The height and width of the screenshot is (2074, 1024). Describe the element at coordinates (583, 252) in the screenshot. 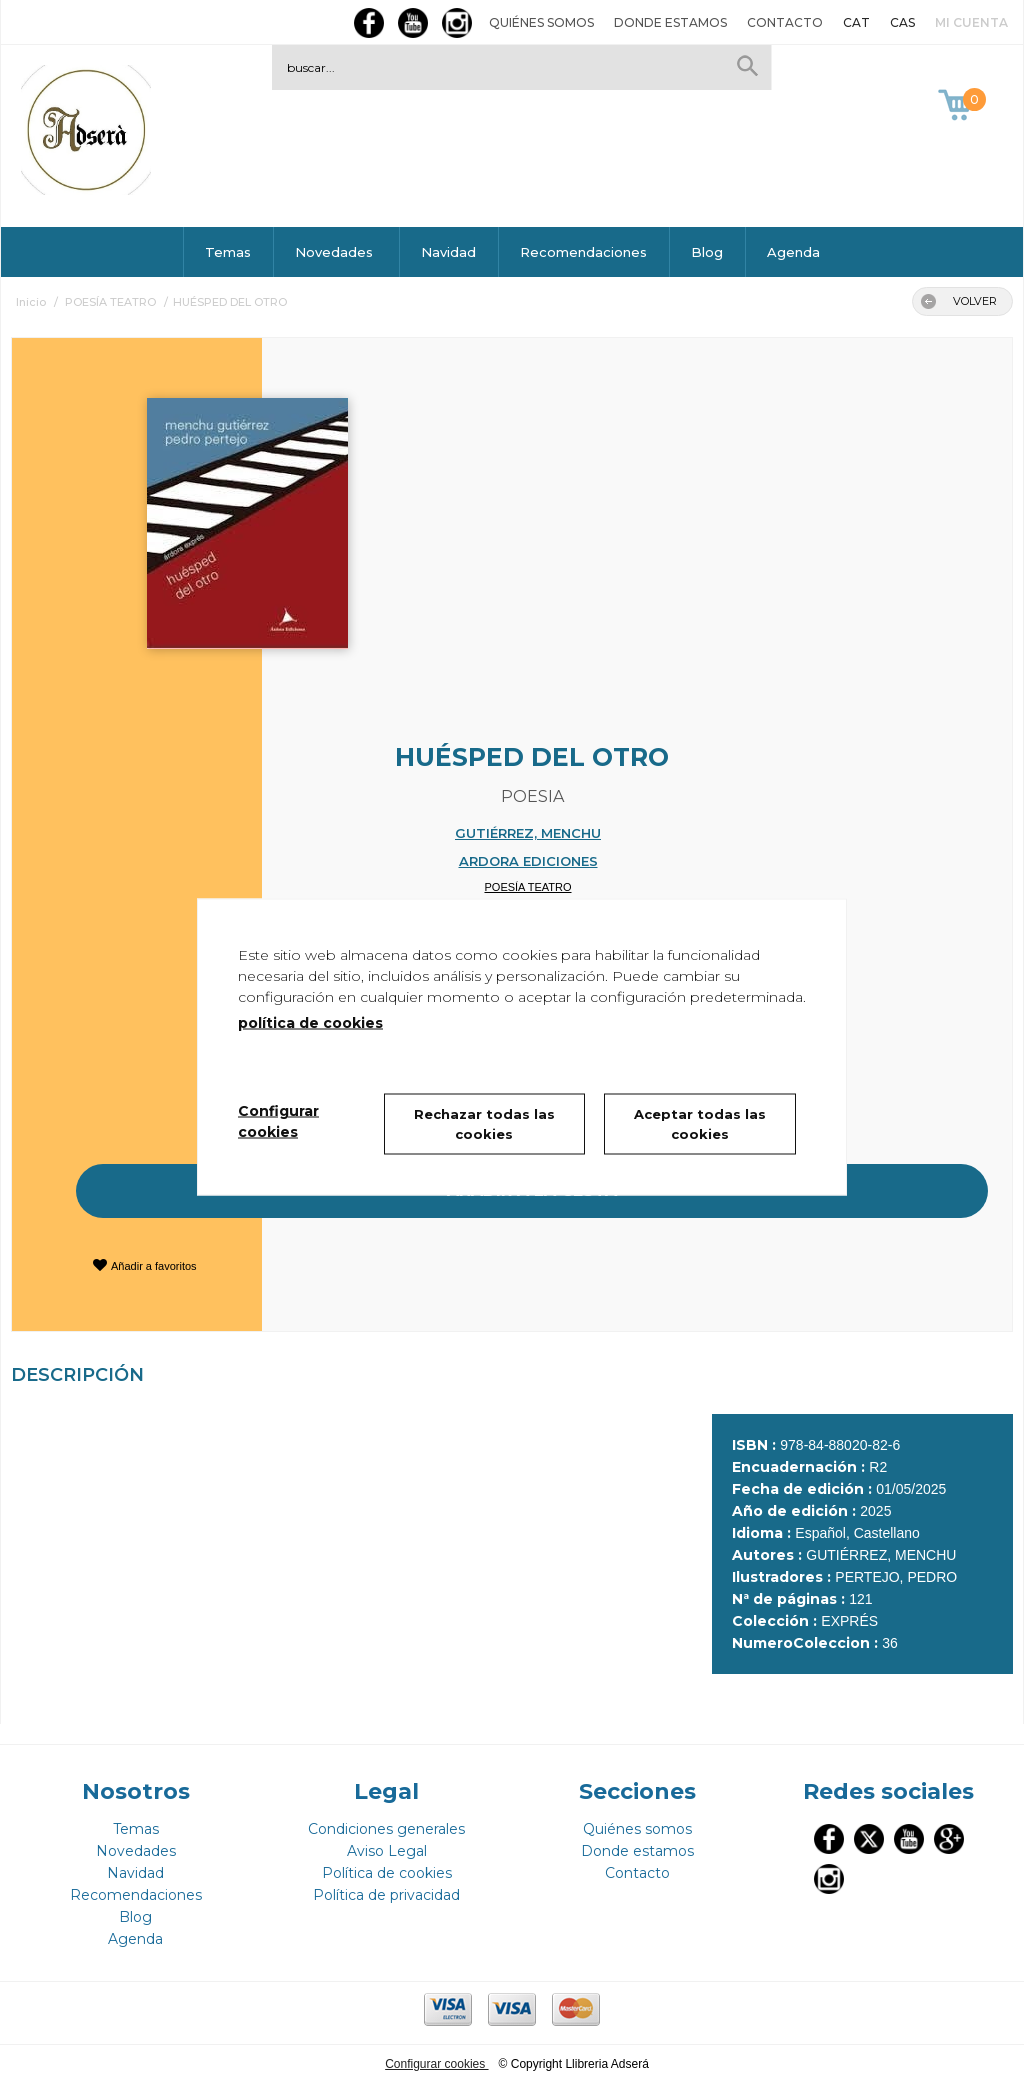

I see `Recomendaciones` at that location.